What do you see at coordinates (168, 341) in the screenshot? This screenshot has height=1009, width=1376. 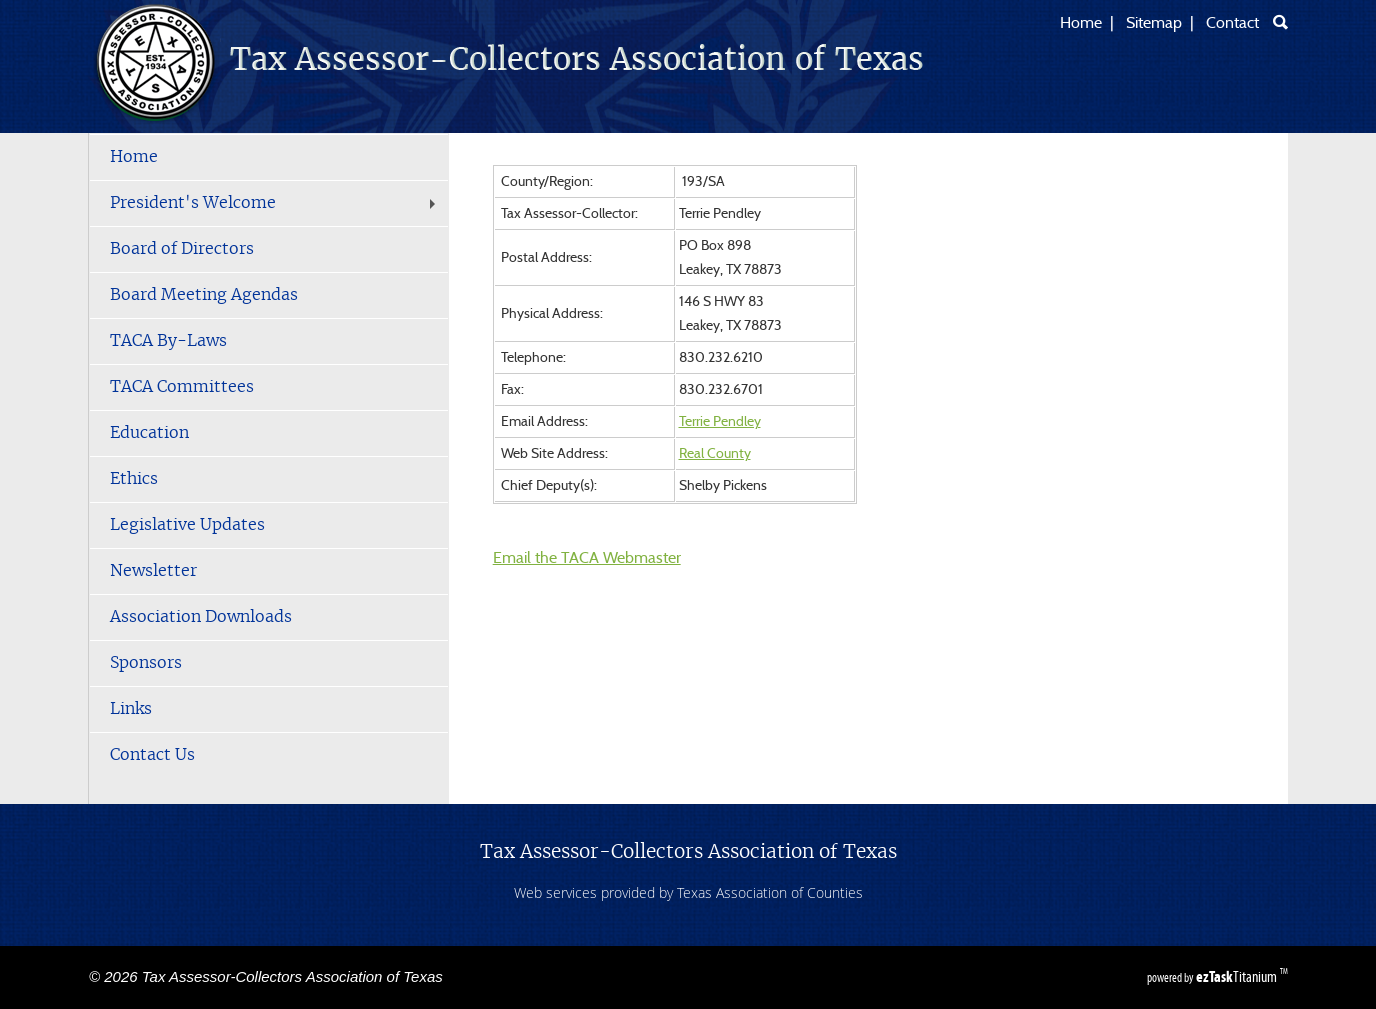 I see `TACA By-Laws` at bounding box center [168, 341].